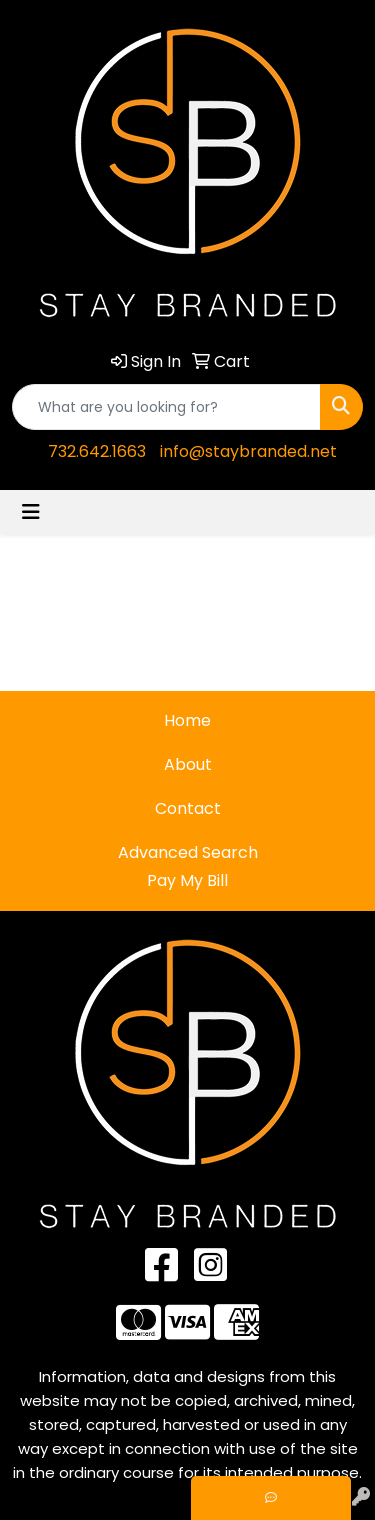  Describe the element at coordinates (188, 808) in the screenshot. I see `Contact` at that location.